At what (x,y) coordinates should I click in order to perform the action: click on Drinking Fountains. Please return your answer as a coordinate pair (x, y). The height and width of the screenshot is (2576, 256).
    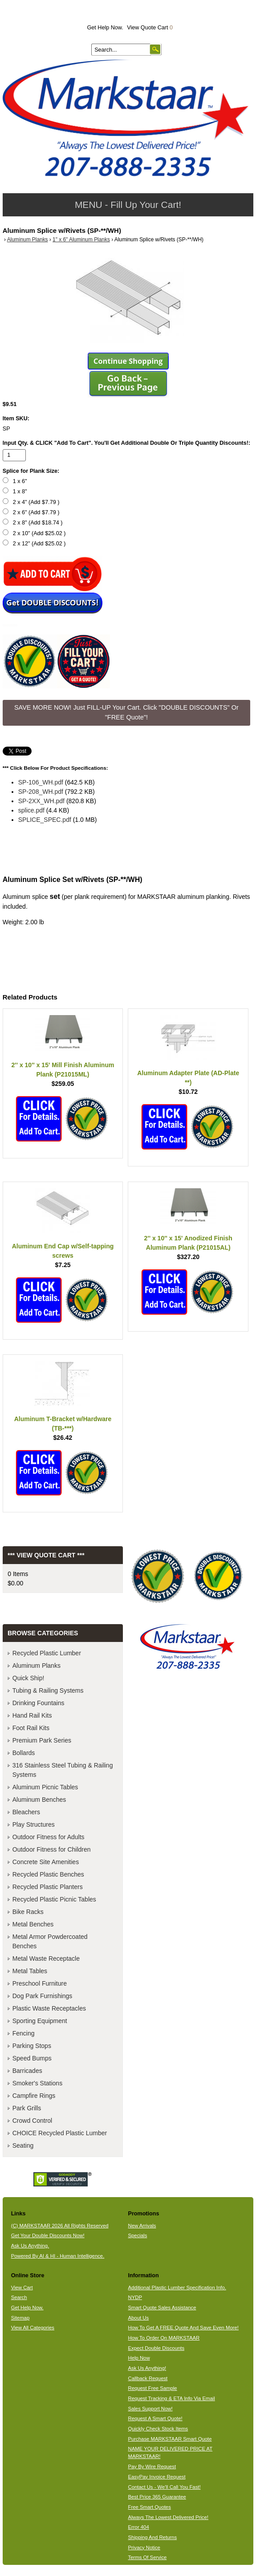
    Looking at the image, I should click on (38, 1702).